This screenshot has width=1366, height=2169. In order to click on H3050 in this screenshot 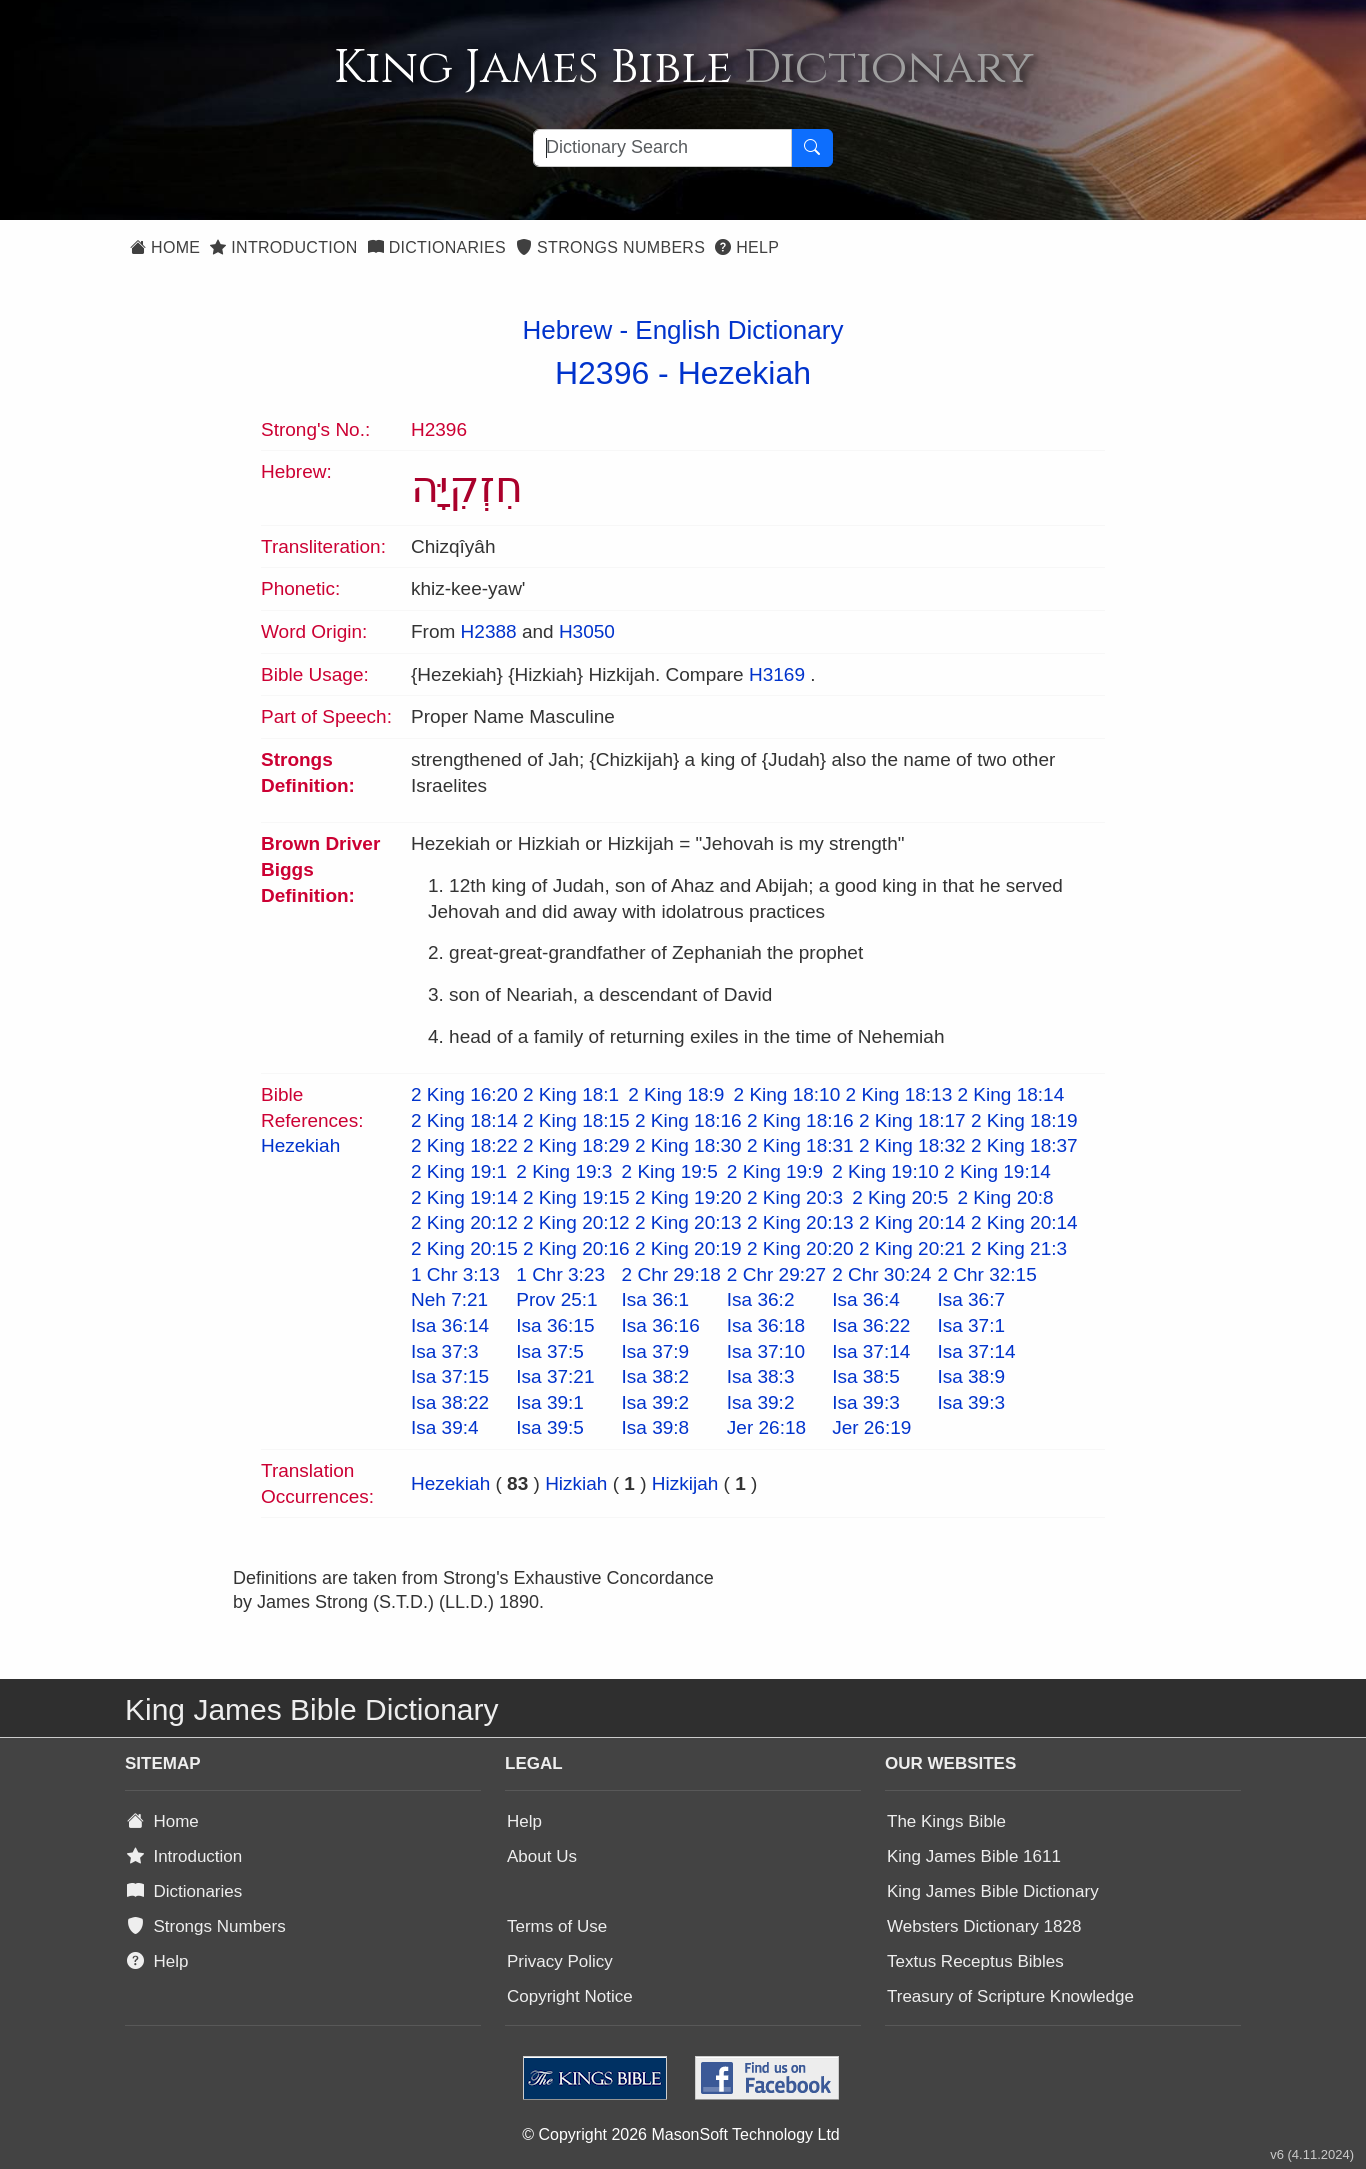, I will do `click(587, 631)`.